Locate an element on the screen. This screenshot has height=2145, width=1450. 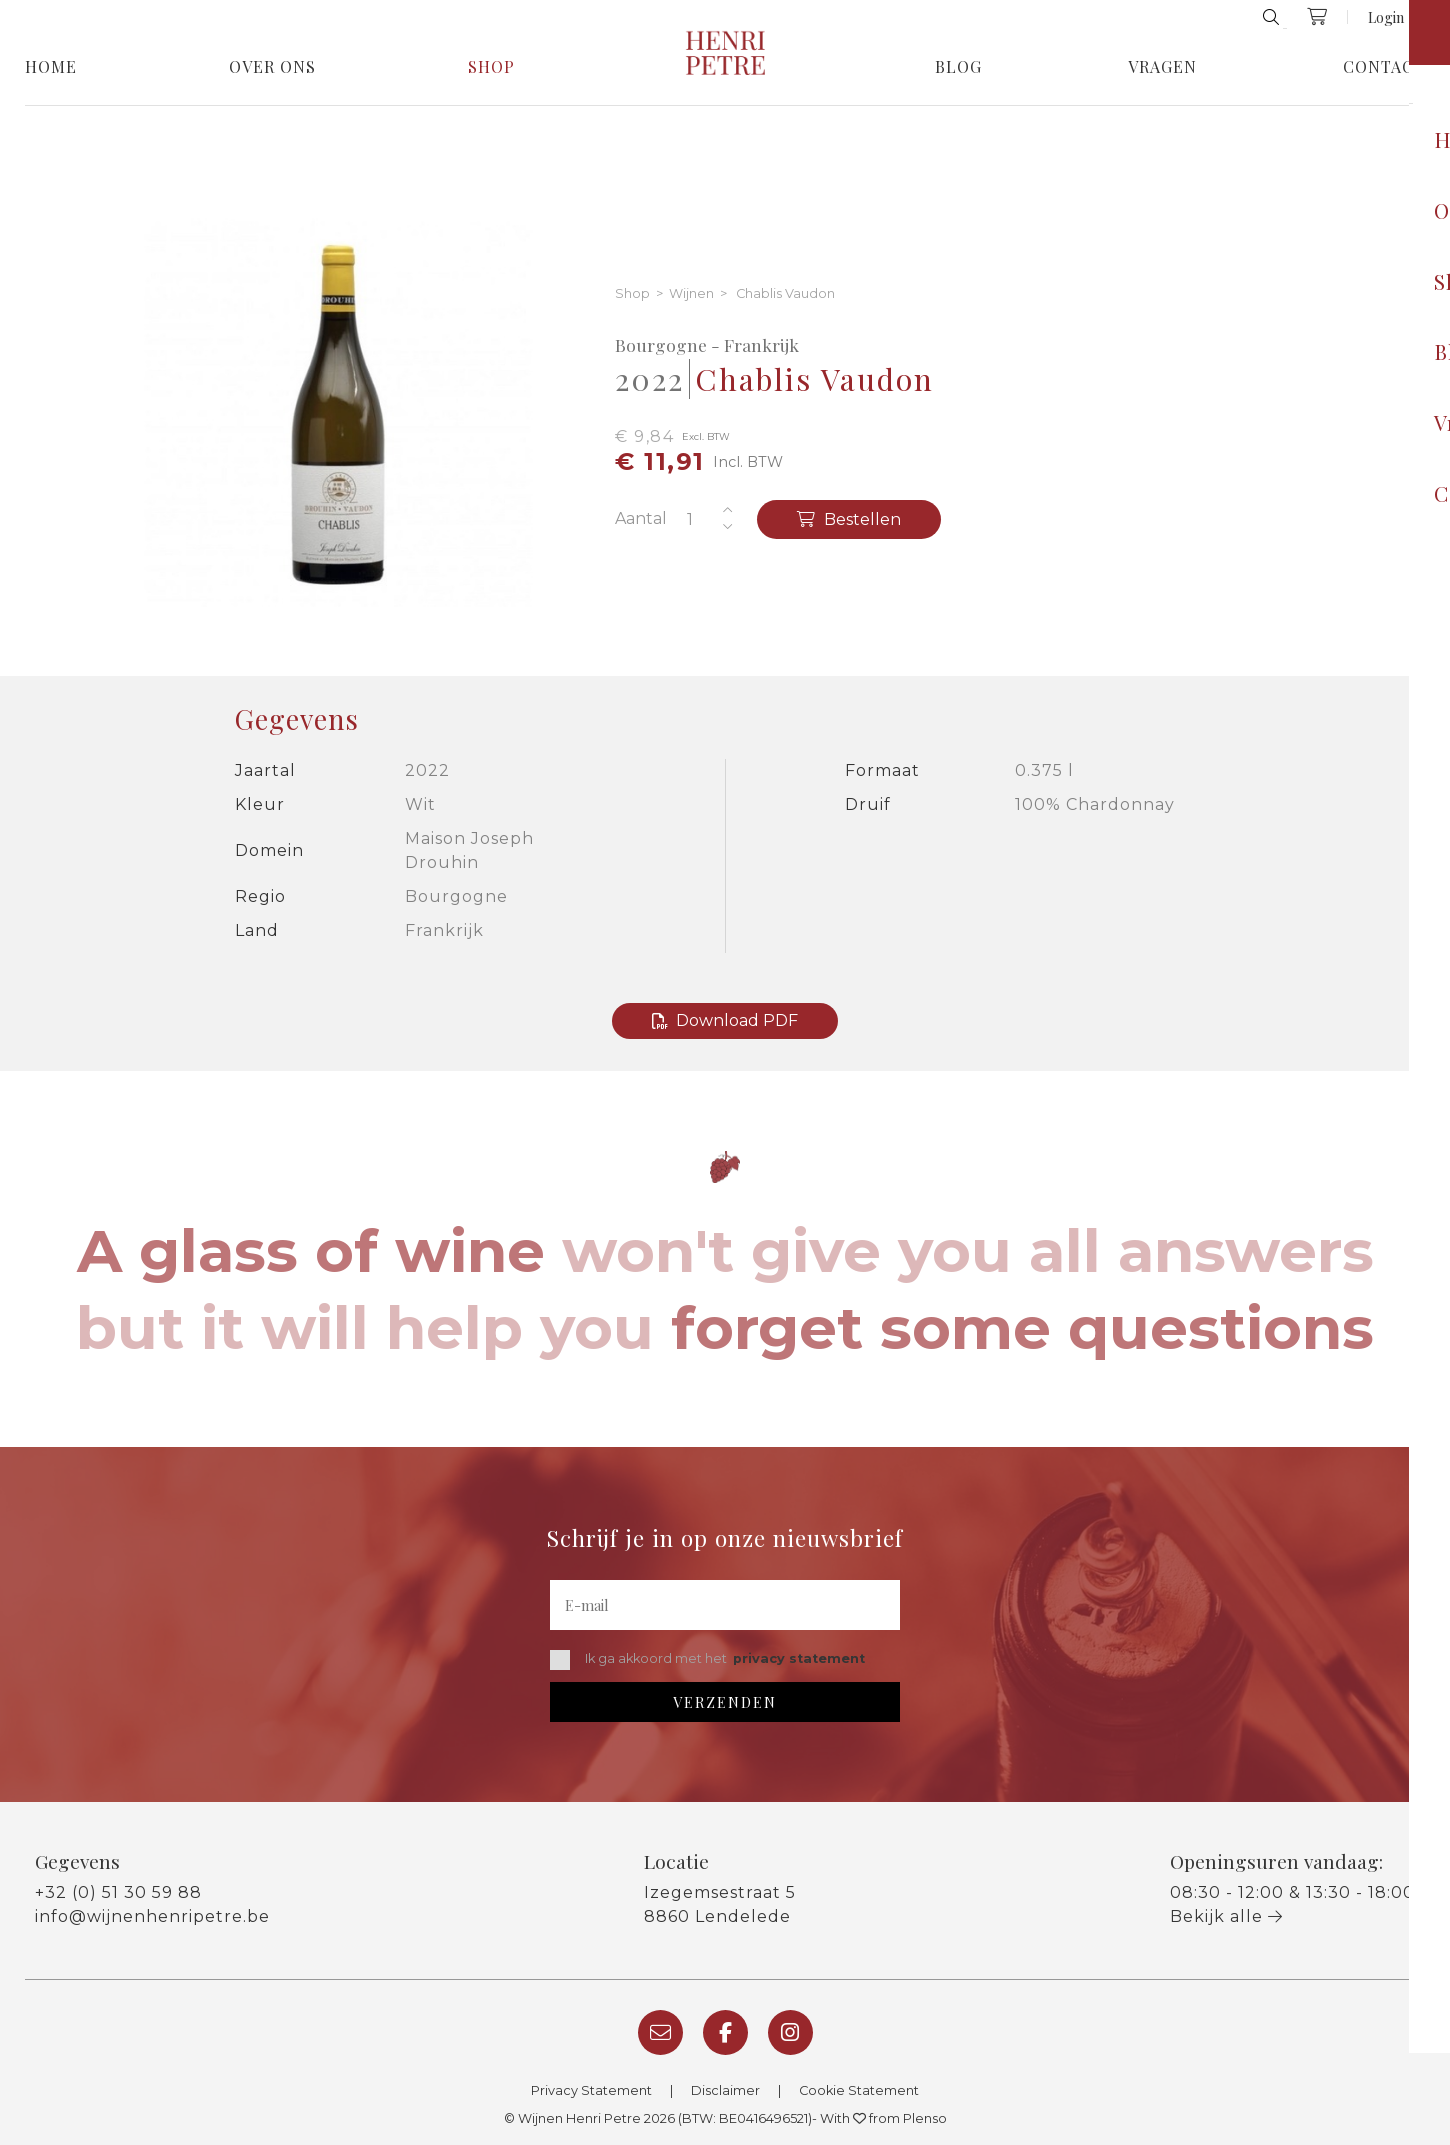
Ik ga akkoord met het is located at coordinates (707, 1660).